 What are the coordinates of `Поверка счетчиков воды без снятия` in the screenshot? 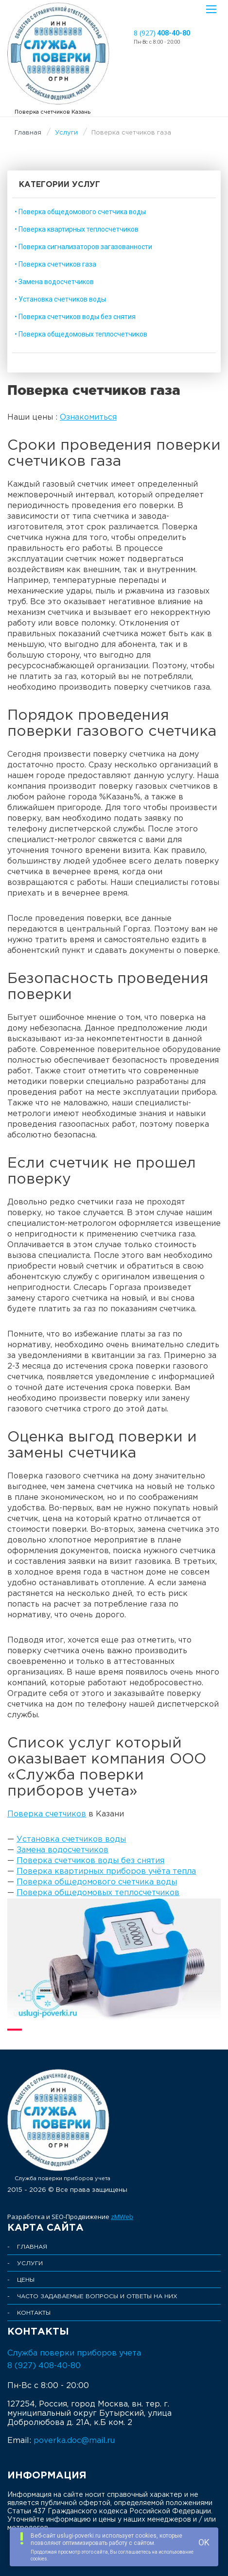 It's located at (90, 1860).